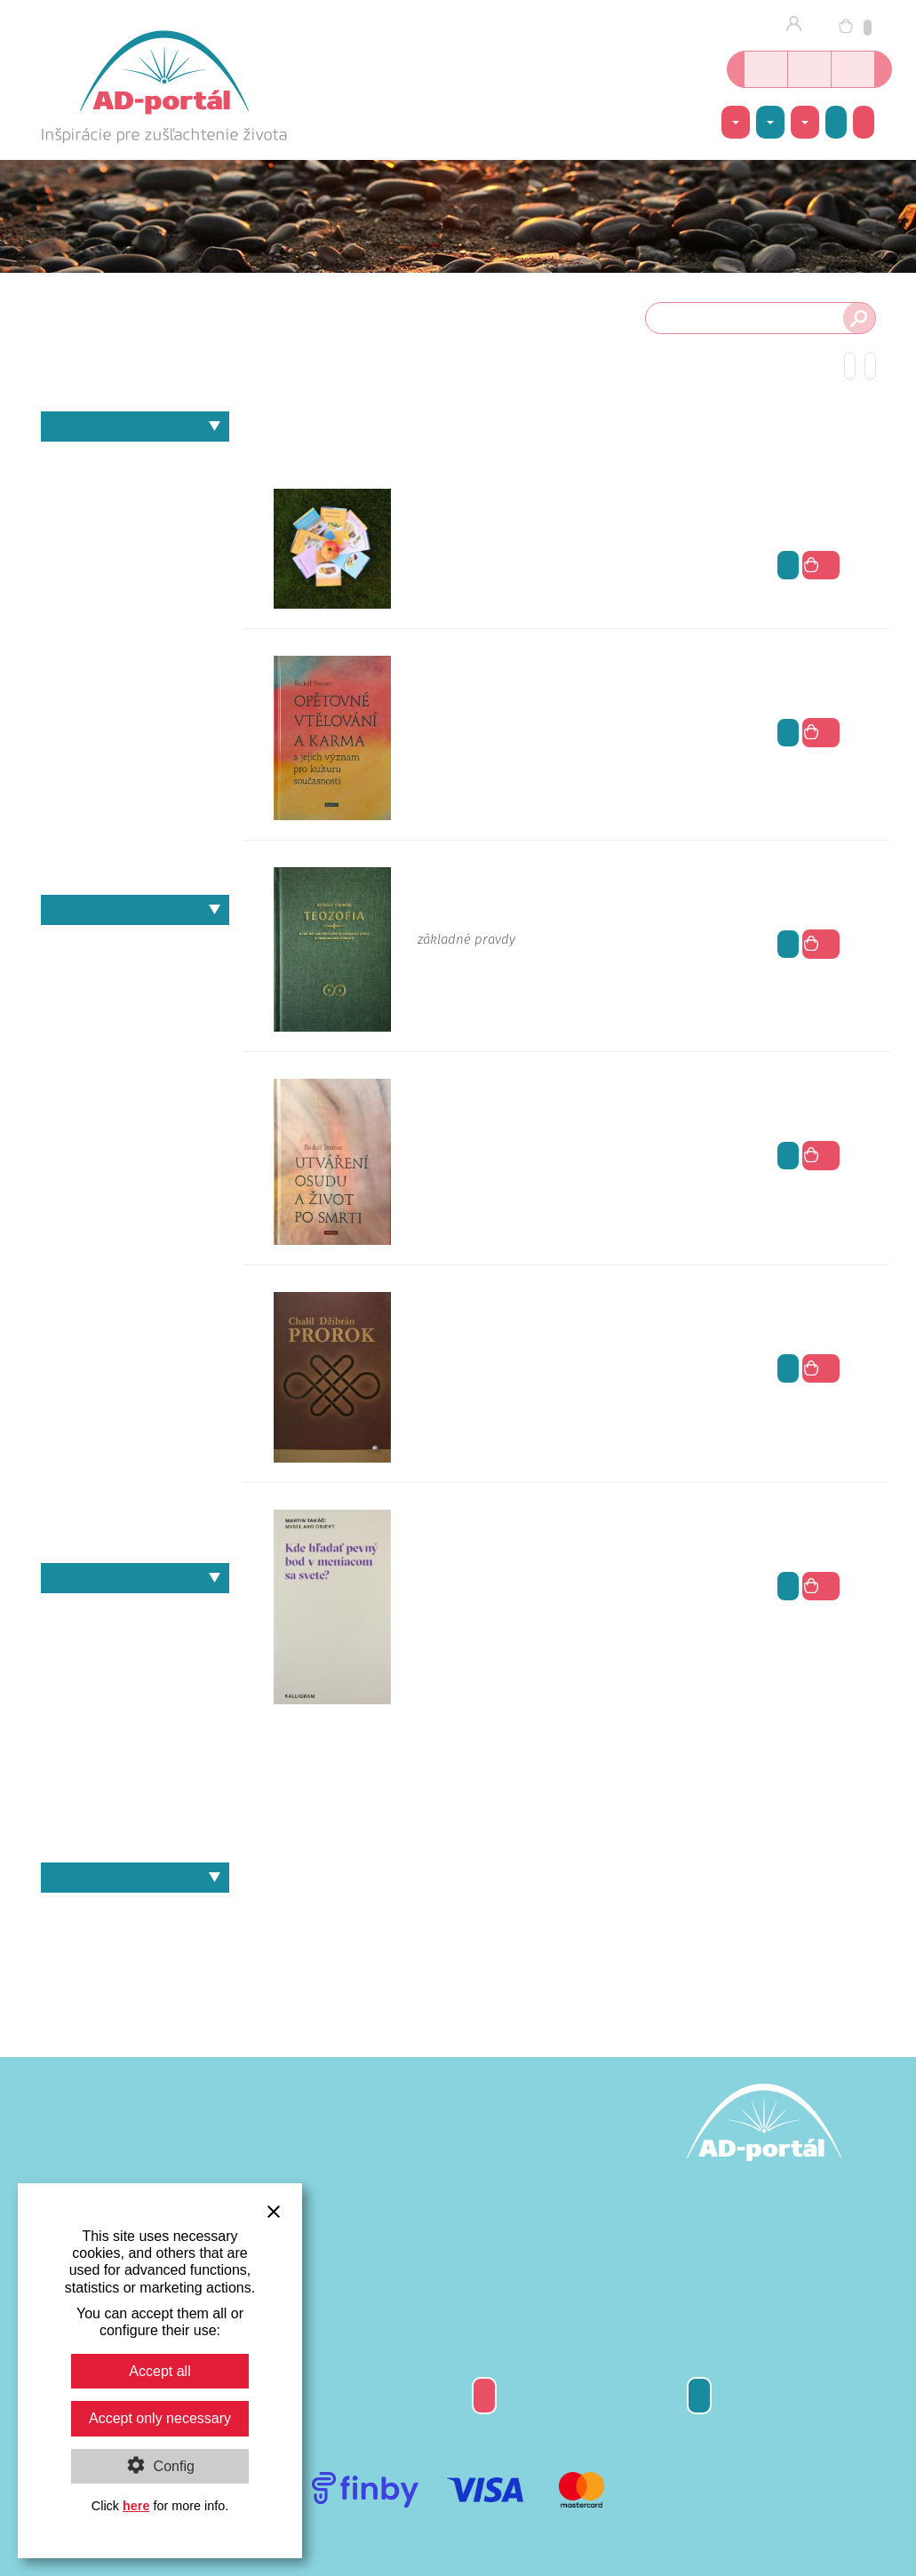 This screenshot has height=2576, width=916. Describe the element at coordinates (135, 798) in the screenshot. I see `Umenie` at that location.